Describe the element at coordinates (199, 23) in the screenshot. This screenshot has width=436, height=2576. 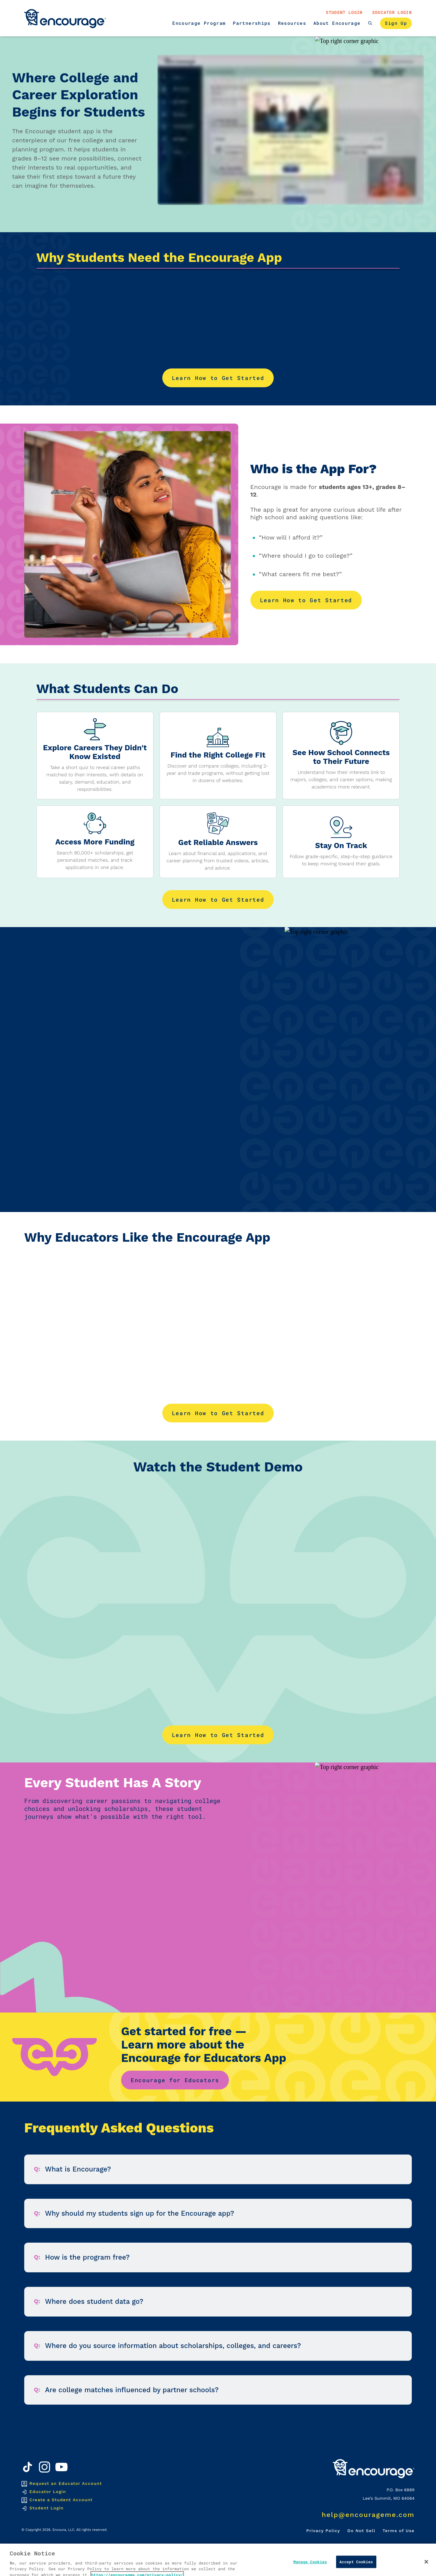
I see `[menuitem]` at that location.